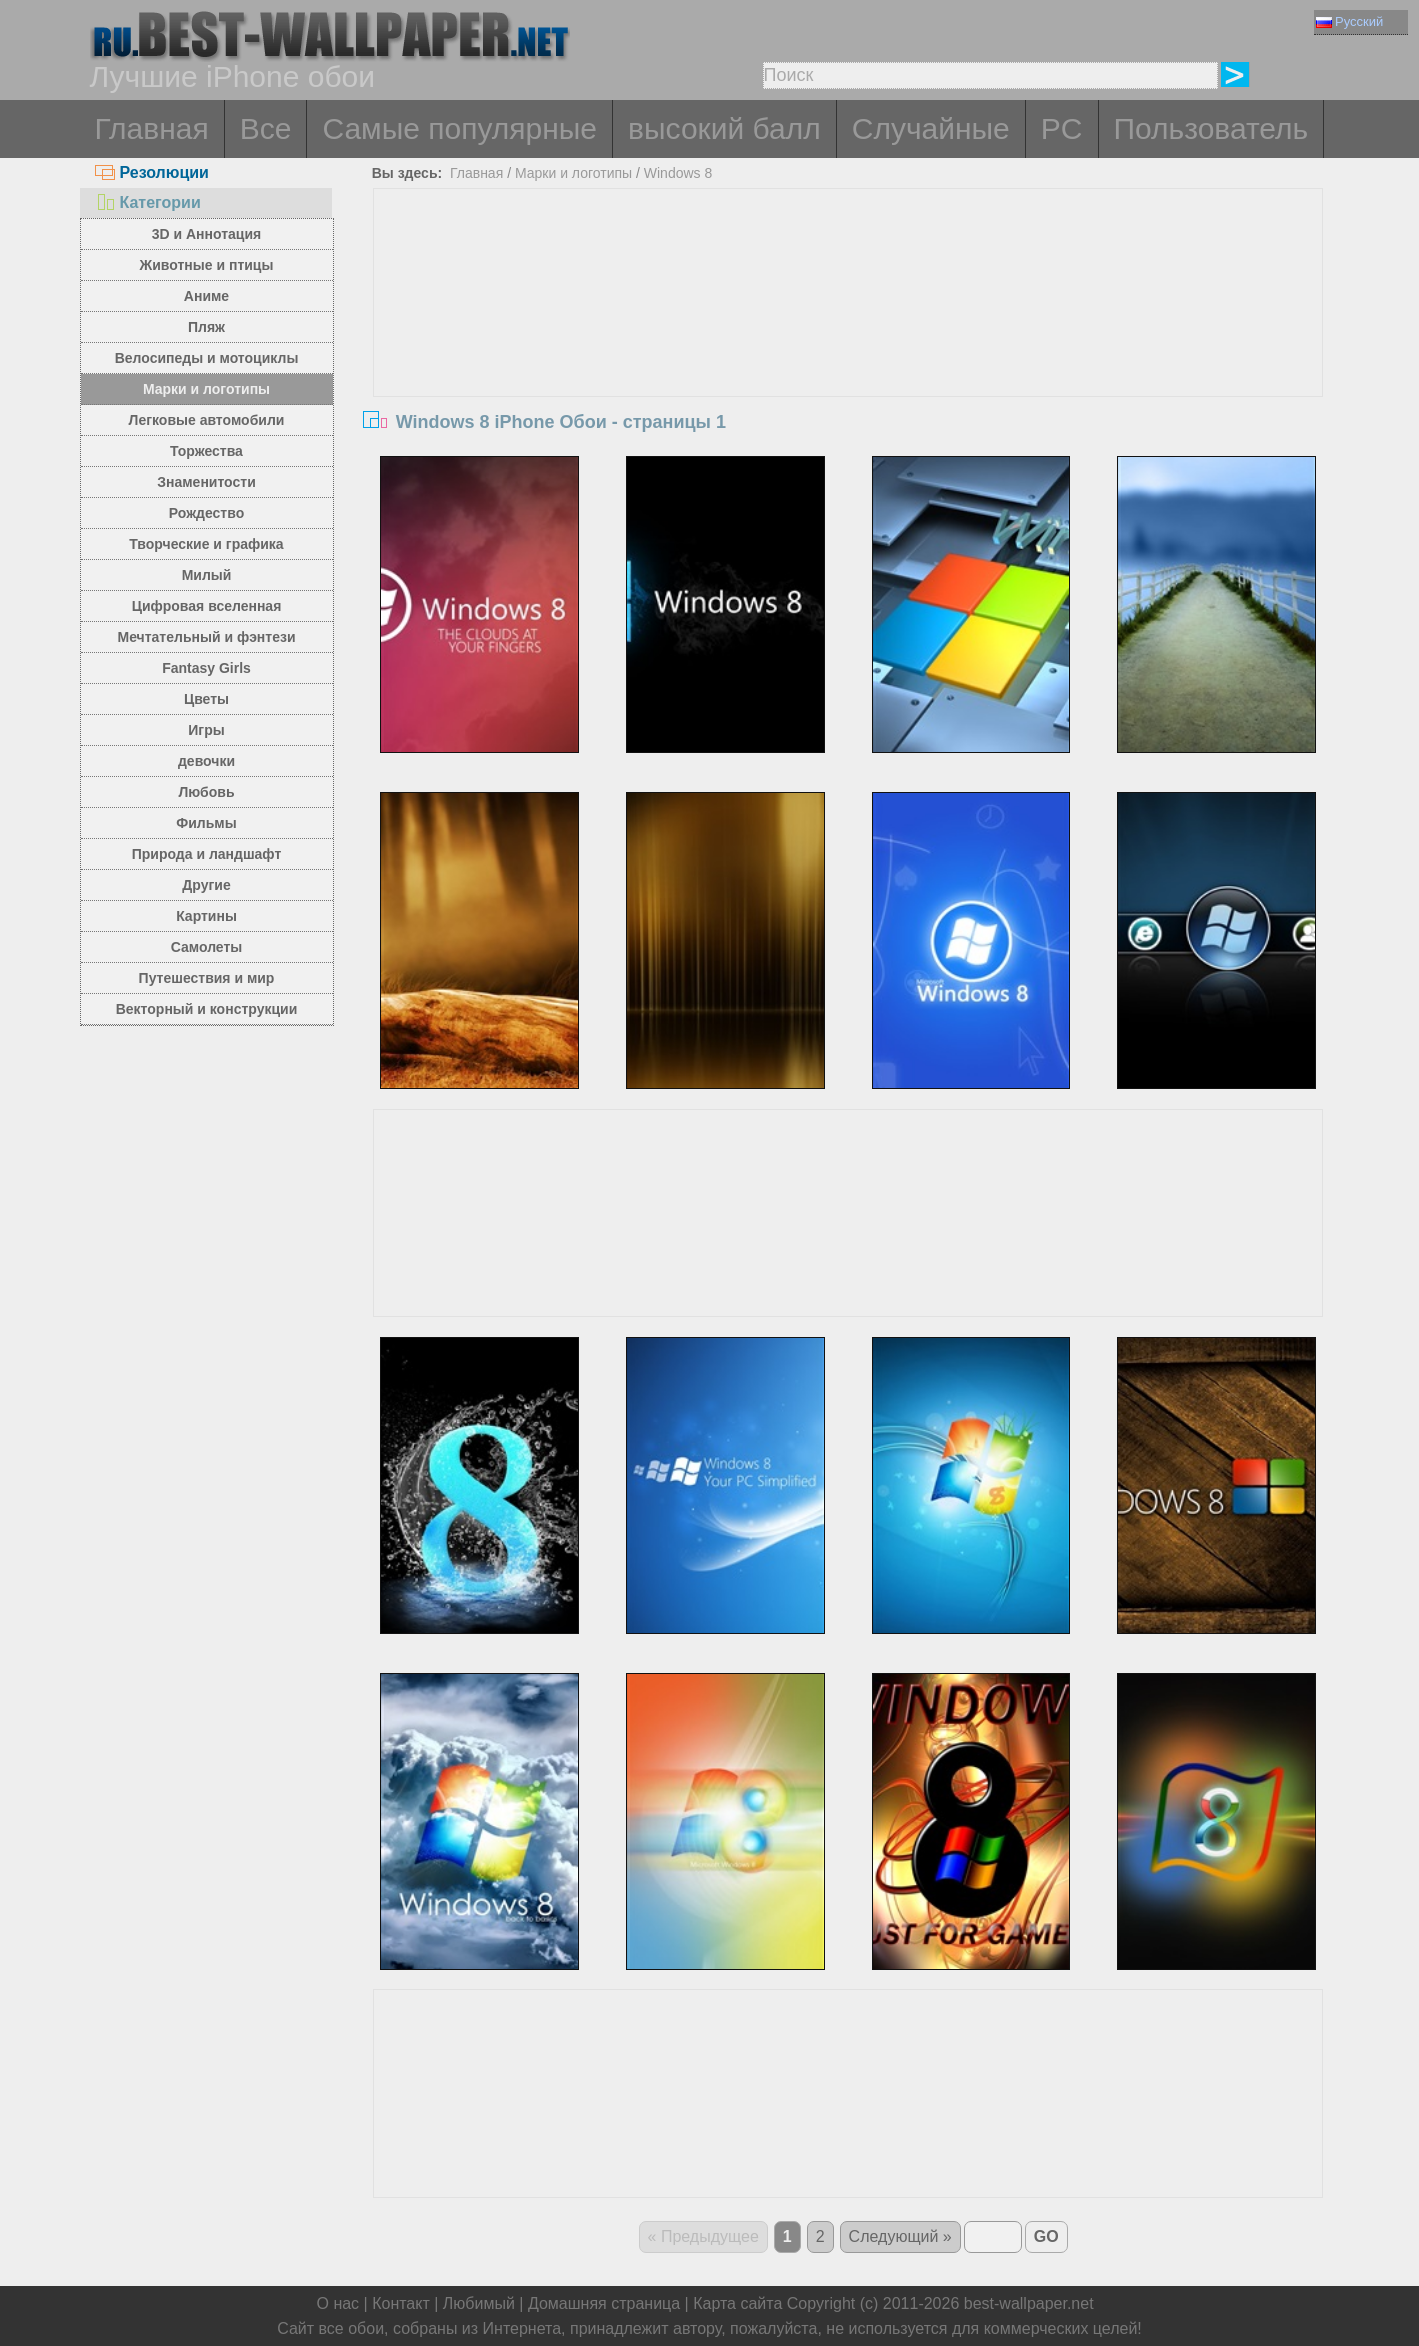  Describe the element at coordinates (148, 202) in the screenshot. I see `Категории` at that location.